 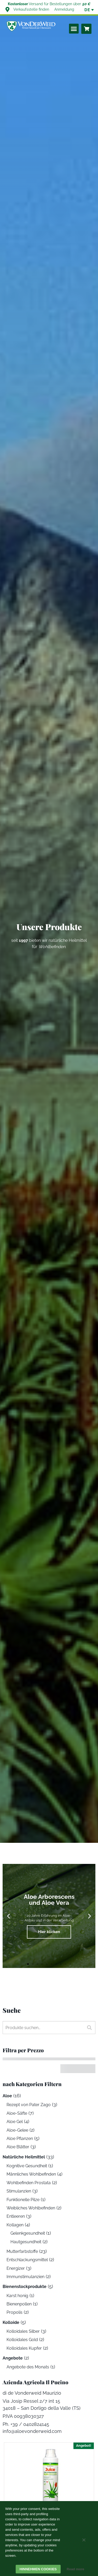 I want to click on Entschlackungsmittel, so click(x=27, y=2259).